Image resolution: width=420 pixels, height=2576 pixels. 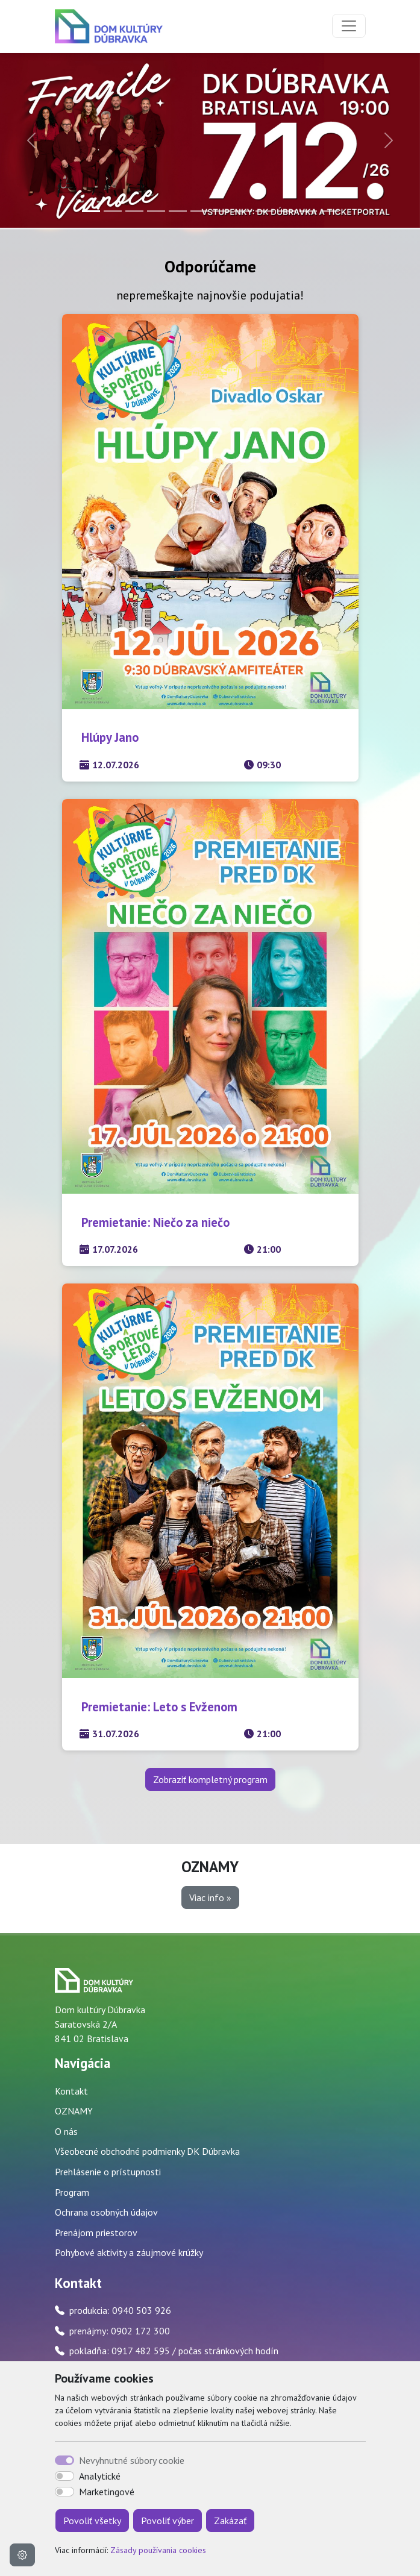 I want to click on pokladňa: 0917 482 595 / počas stránkových hodín, so click(x=173, y=2351).